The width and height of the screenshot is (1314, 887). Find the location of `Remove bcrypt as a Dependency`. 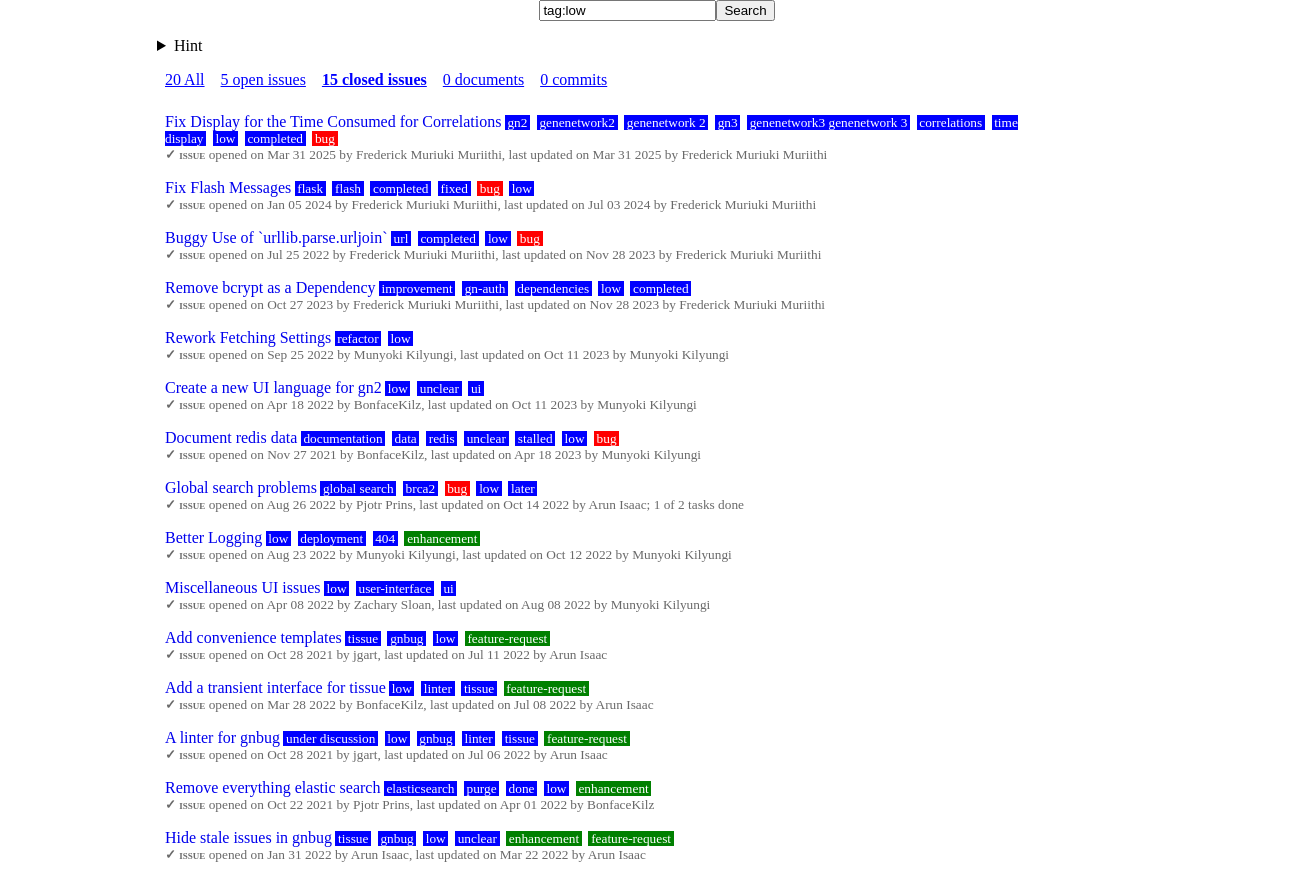

Remove bcrypt as a Dependency is located at coordinates (270, 287).